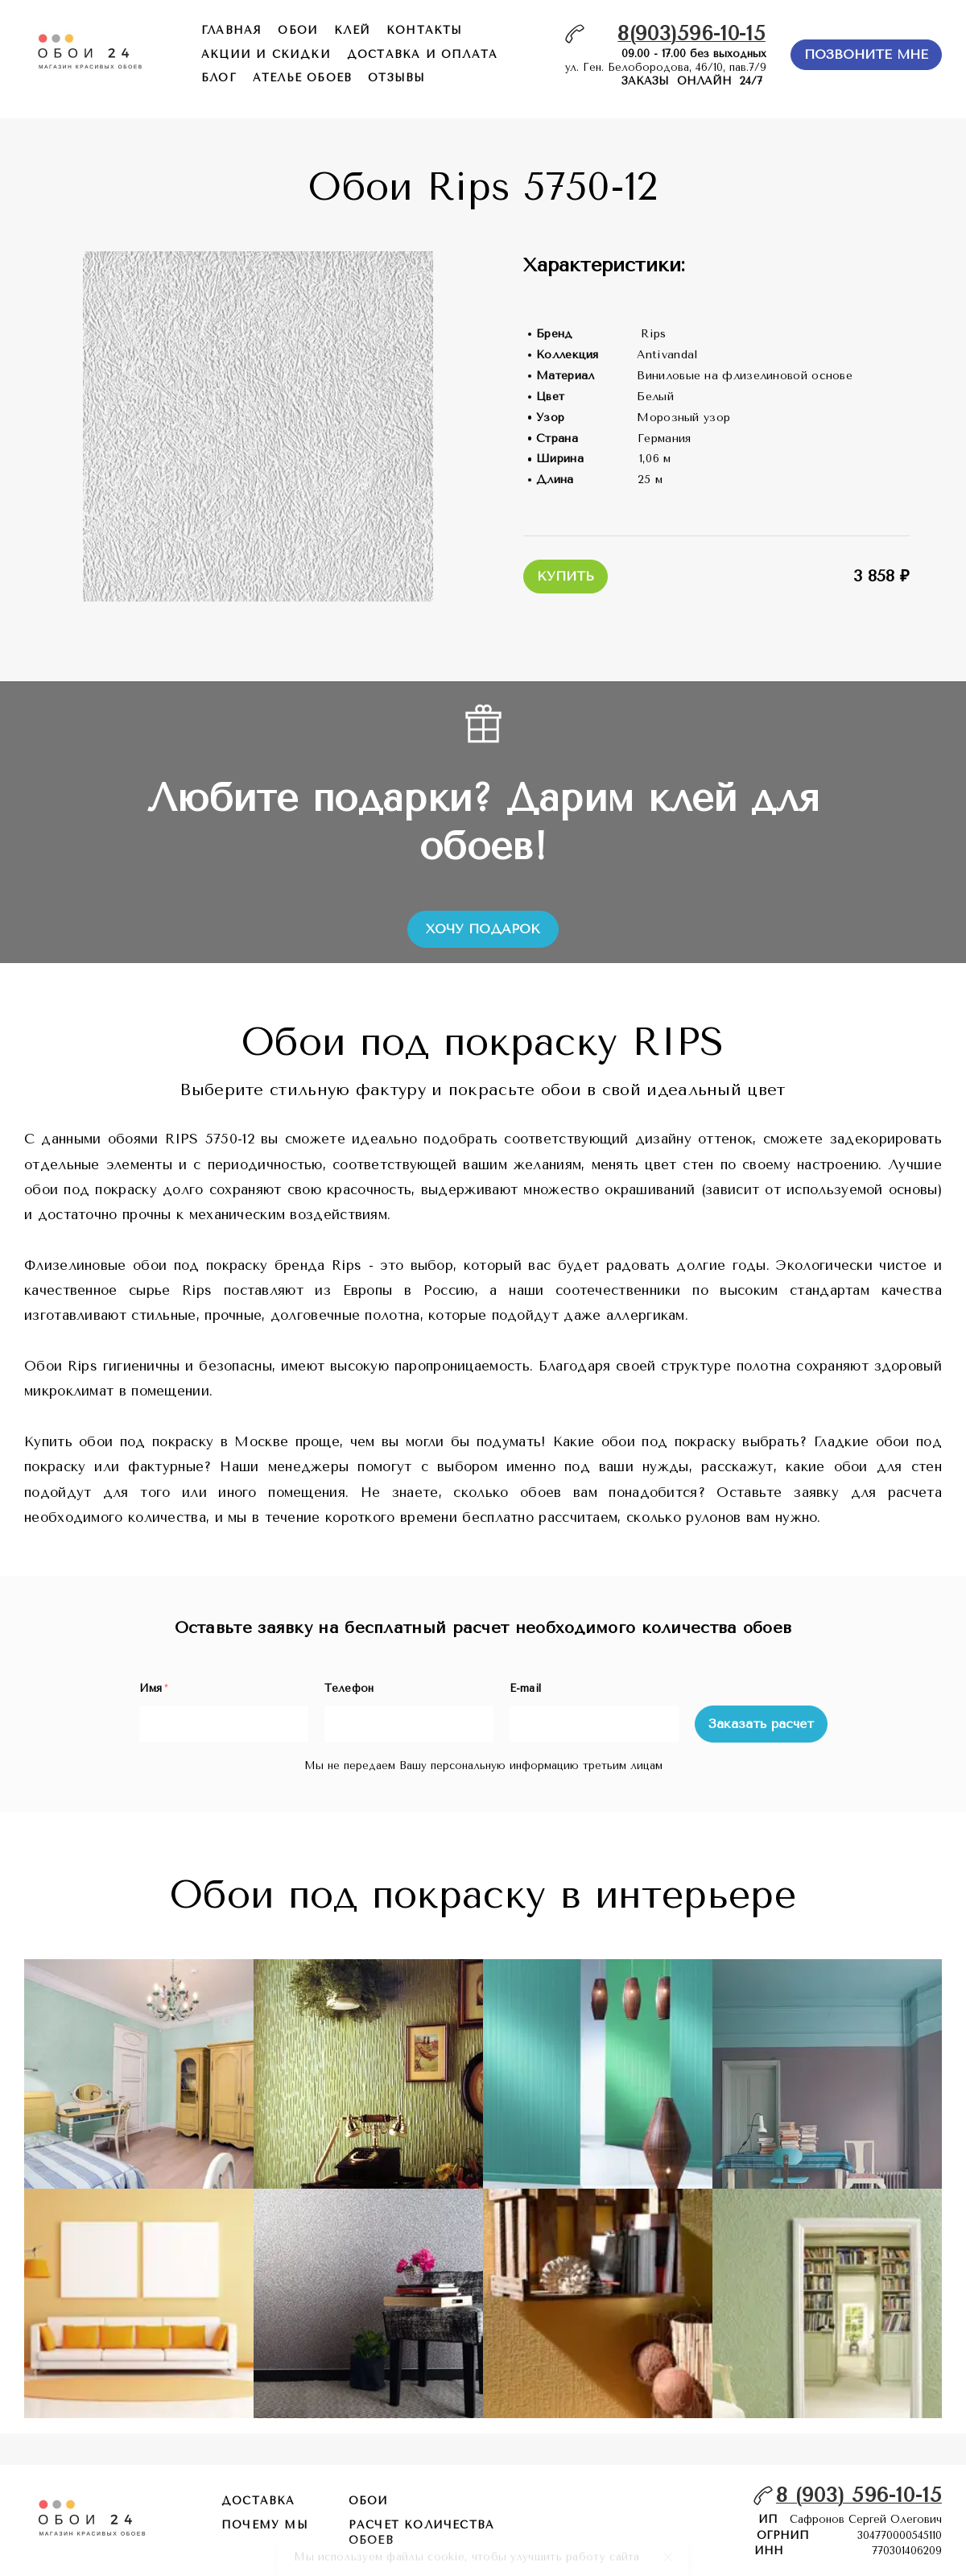 This screenshot has width=966, height=2576. I want to click on КЛЕЙ, so click(352, 30).